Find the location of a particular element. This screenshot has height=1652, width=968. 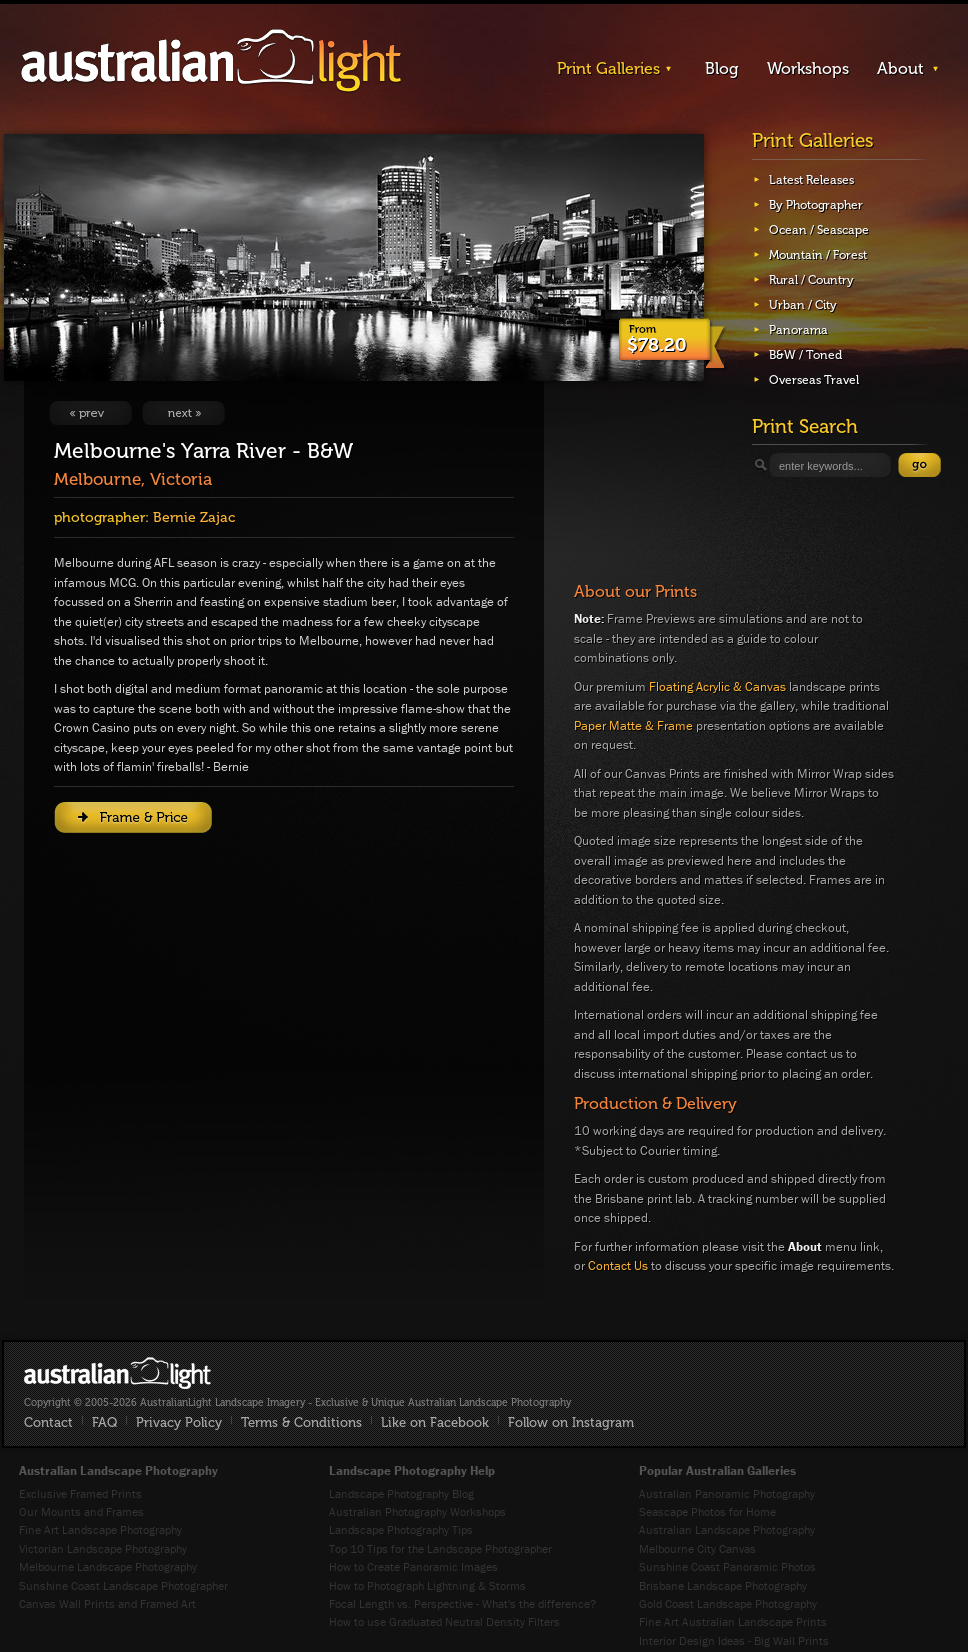

Contact is located at coordinates (48, 1422).